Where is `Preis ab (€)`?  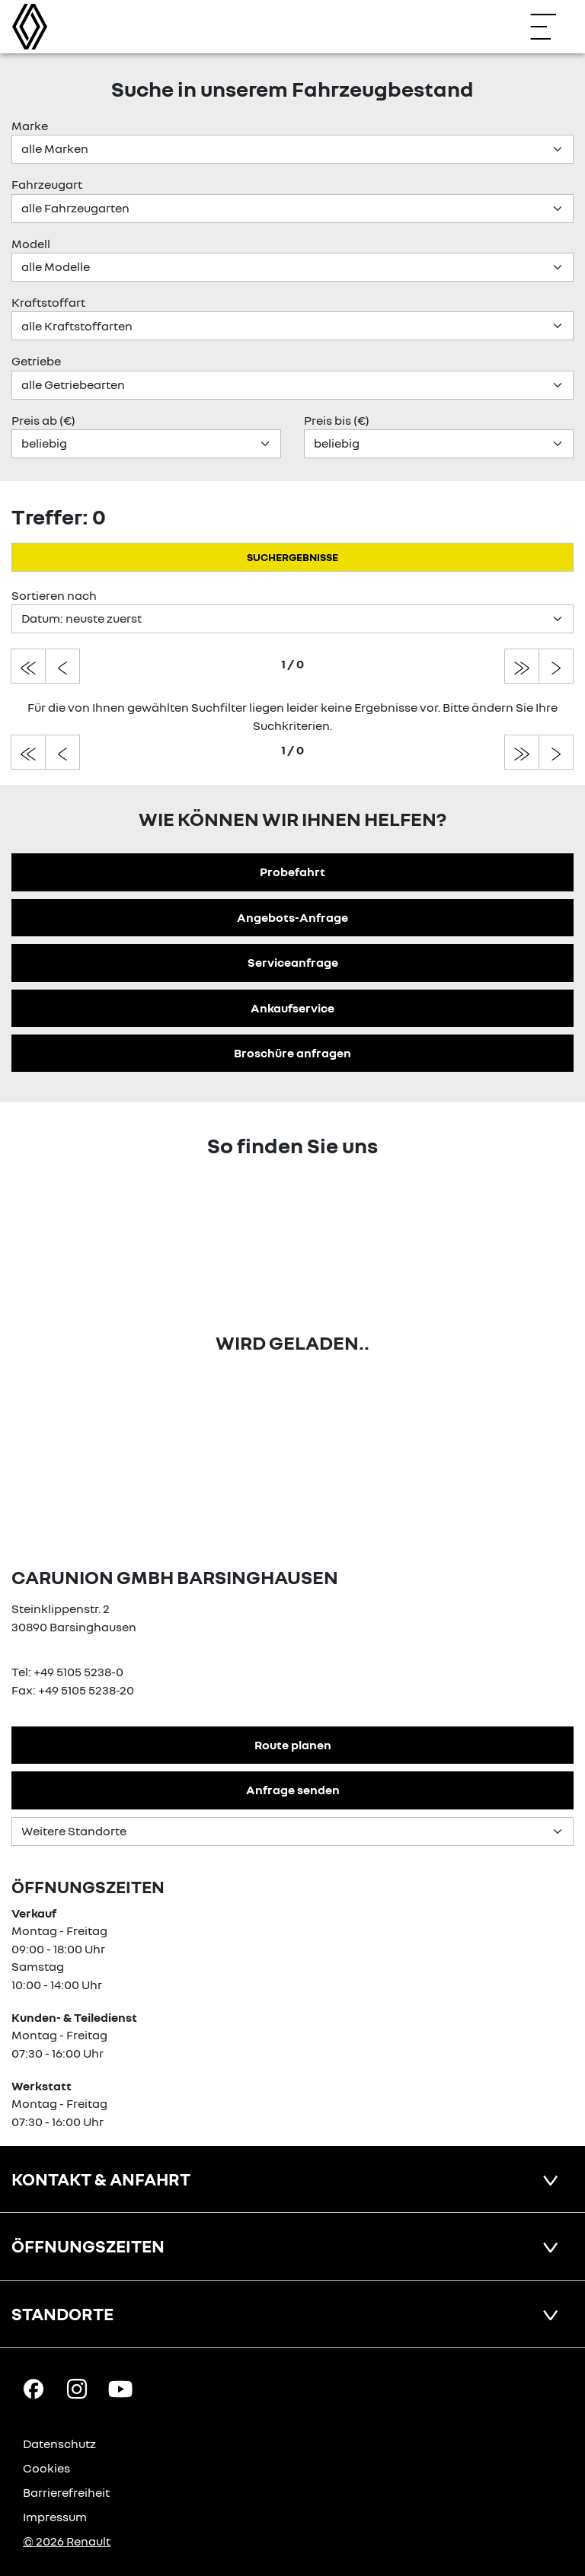
Preis ab (€) is located at coordinates (43, 420).